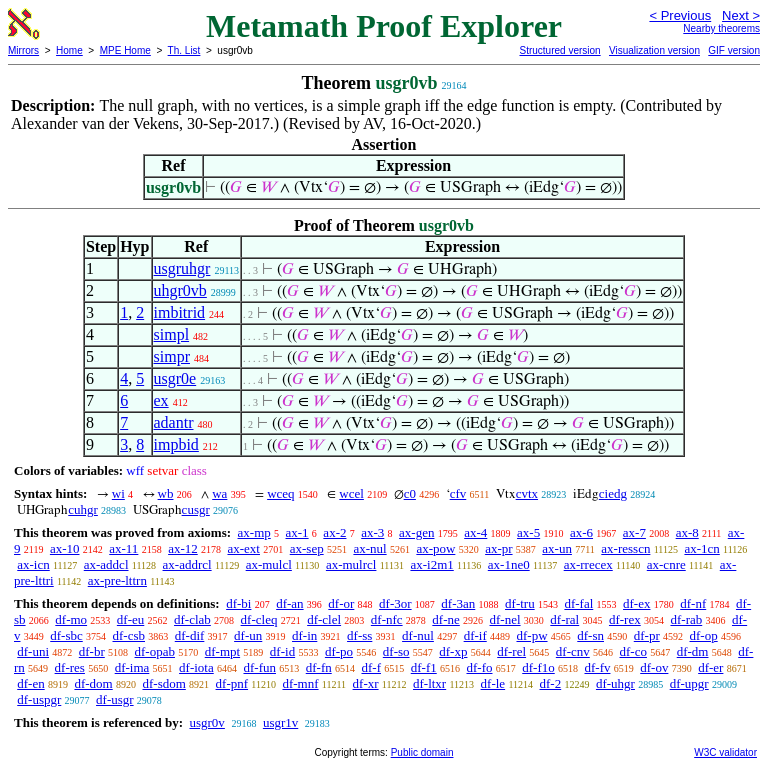 The image size is (768, 769). I want to click on df-opab, so click(155, 651).